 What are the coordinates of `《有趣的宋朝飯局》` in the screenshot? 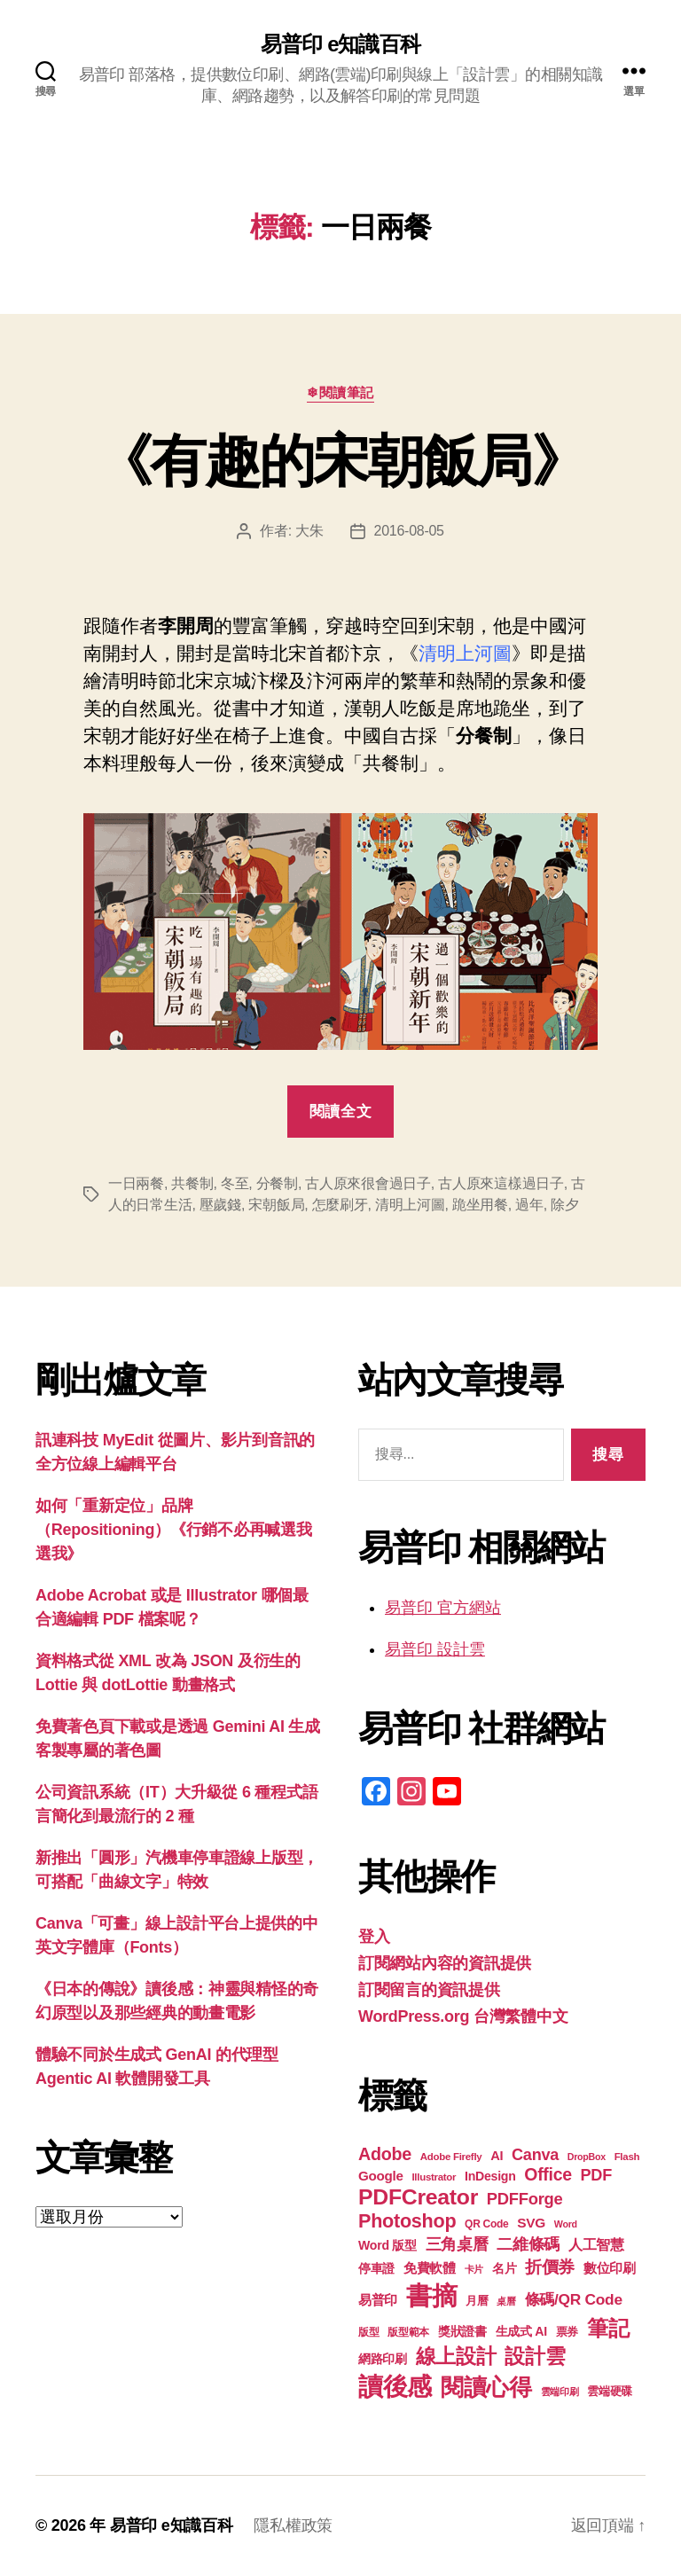 It's located at (340, 461).